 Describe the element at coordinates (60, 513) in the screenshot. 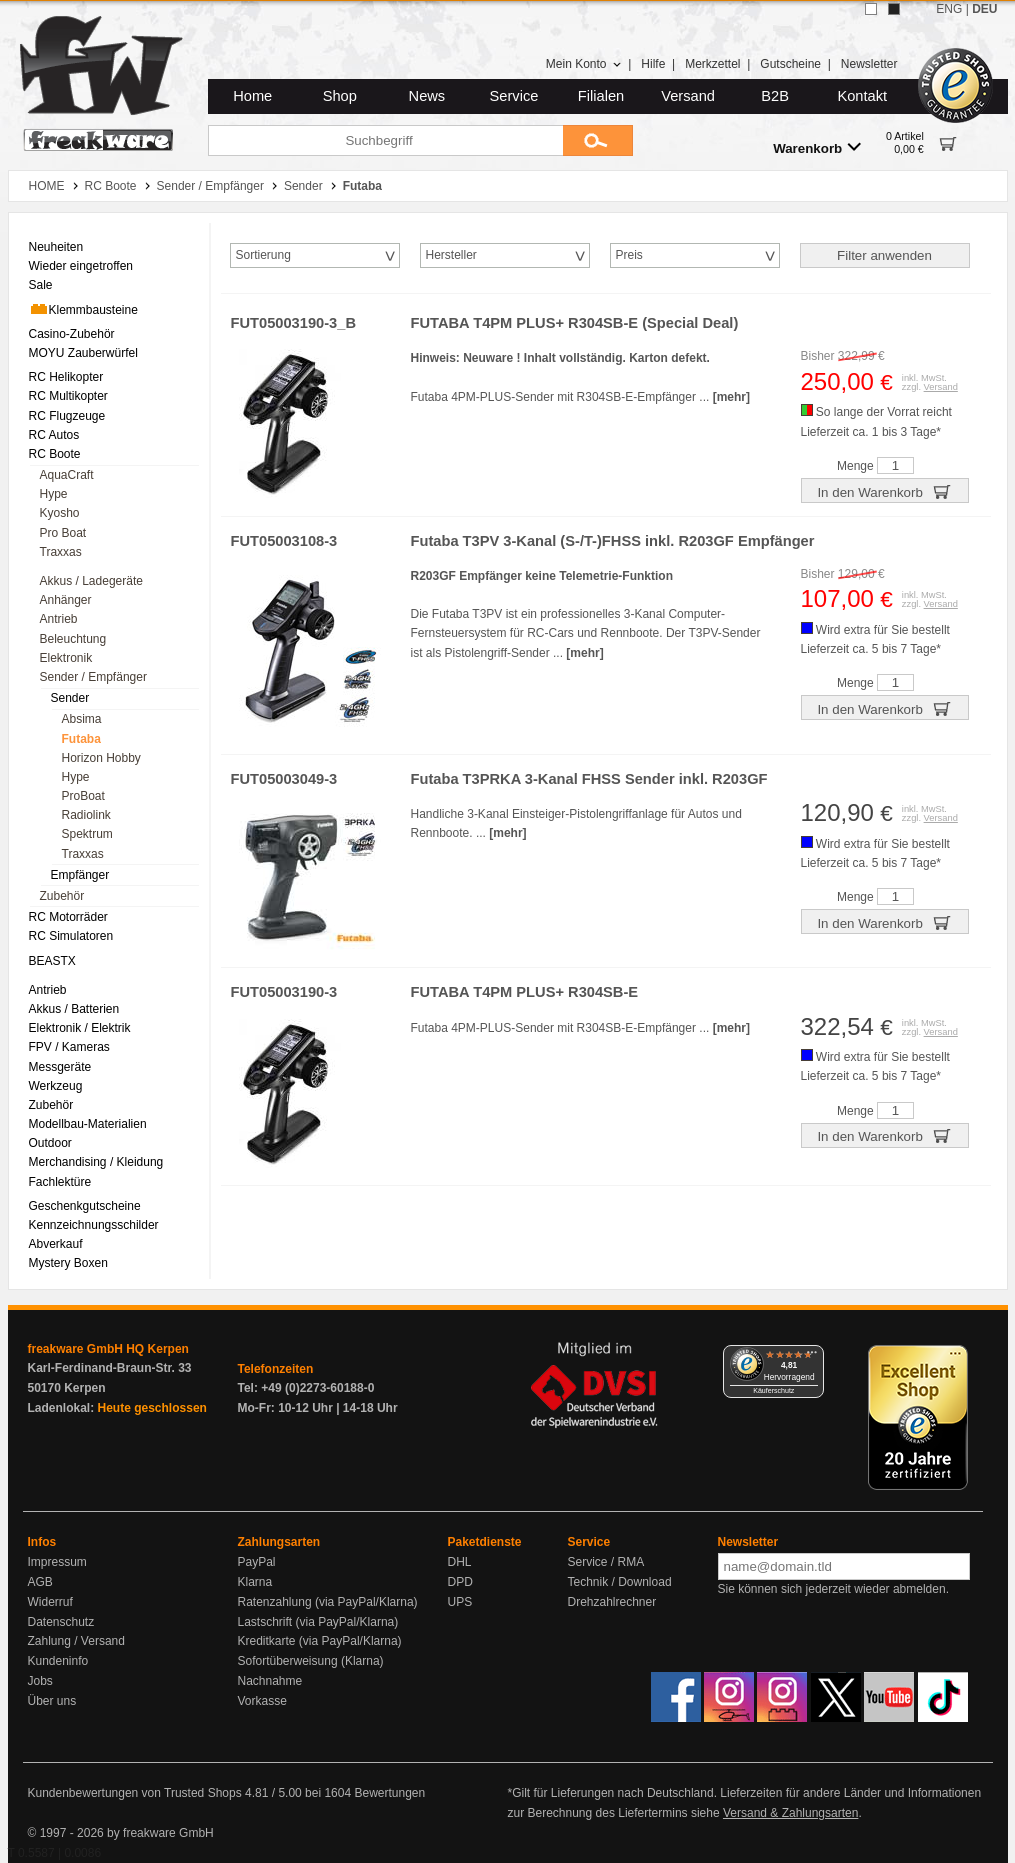

I see `Kyosho [menuitem]` at that location.